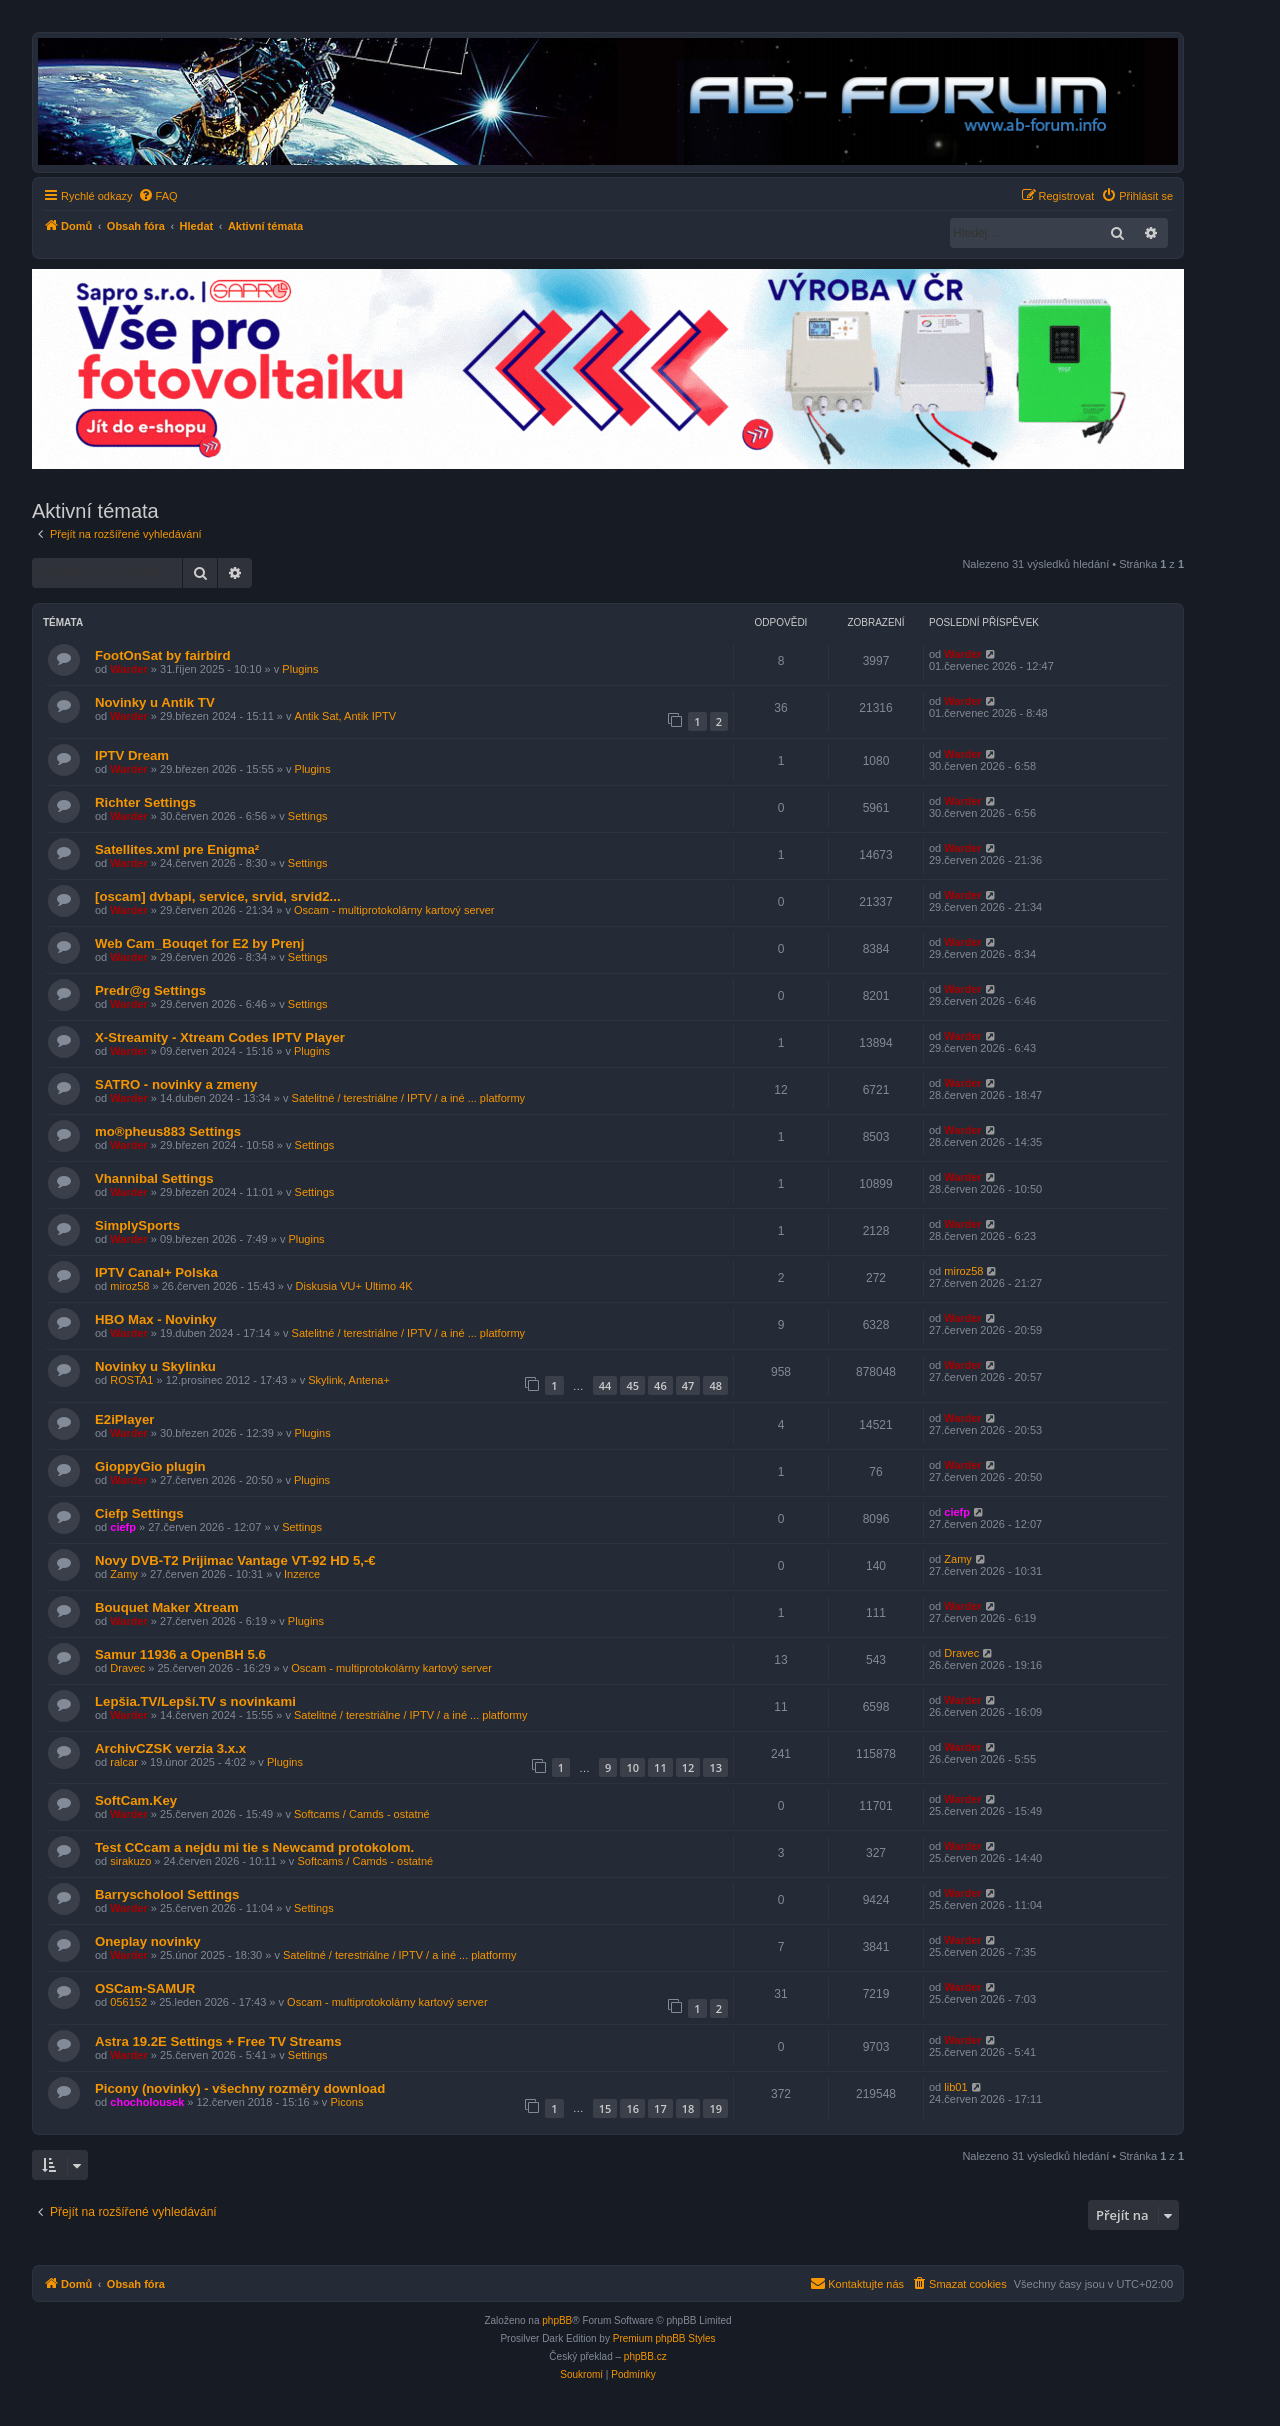  I want to click on Settings, so click(308, 816).